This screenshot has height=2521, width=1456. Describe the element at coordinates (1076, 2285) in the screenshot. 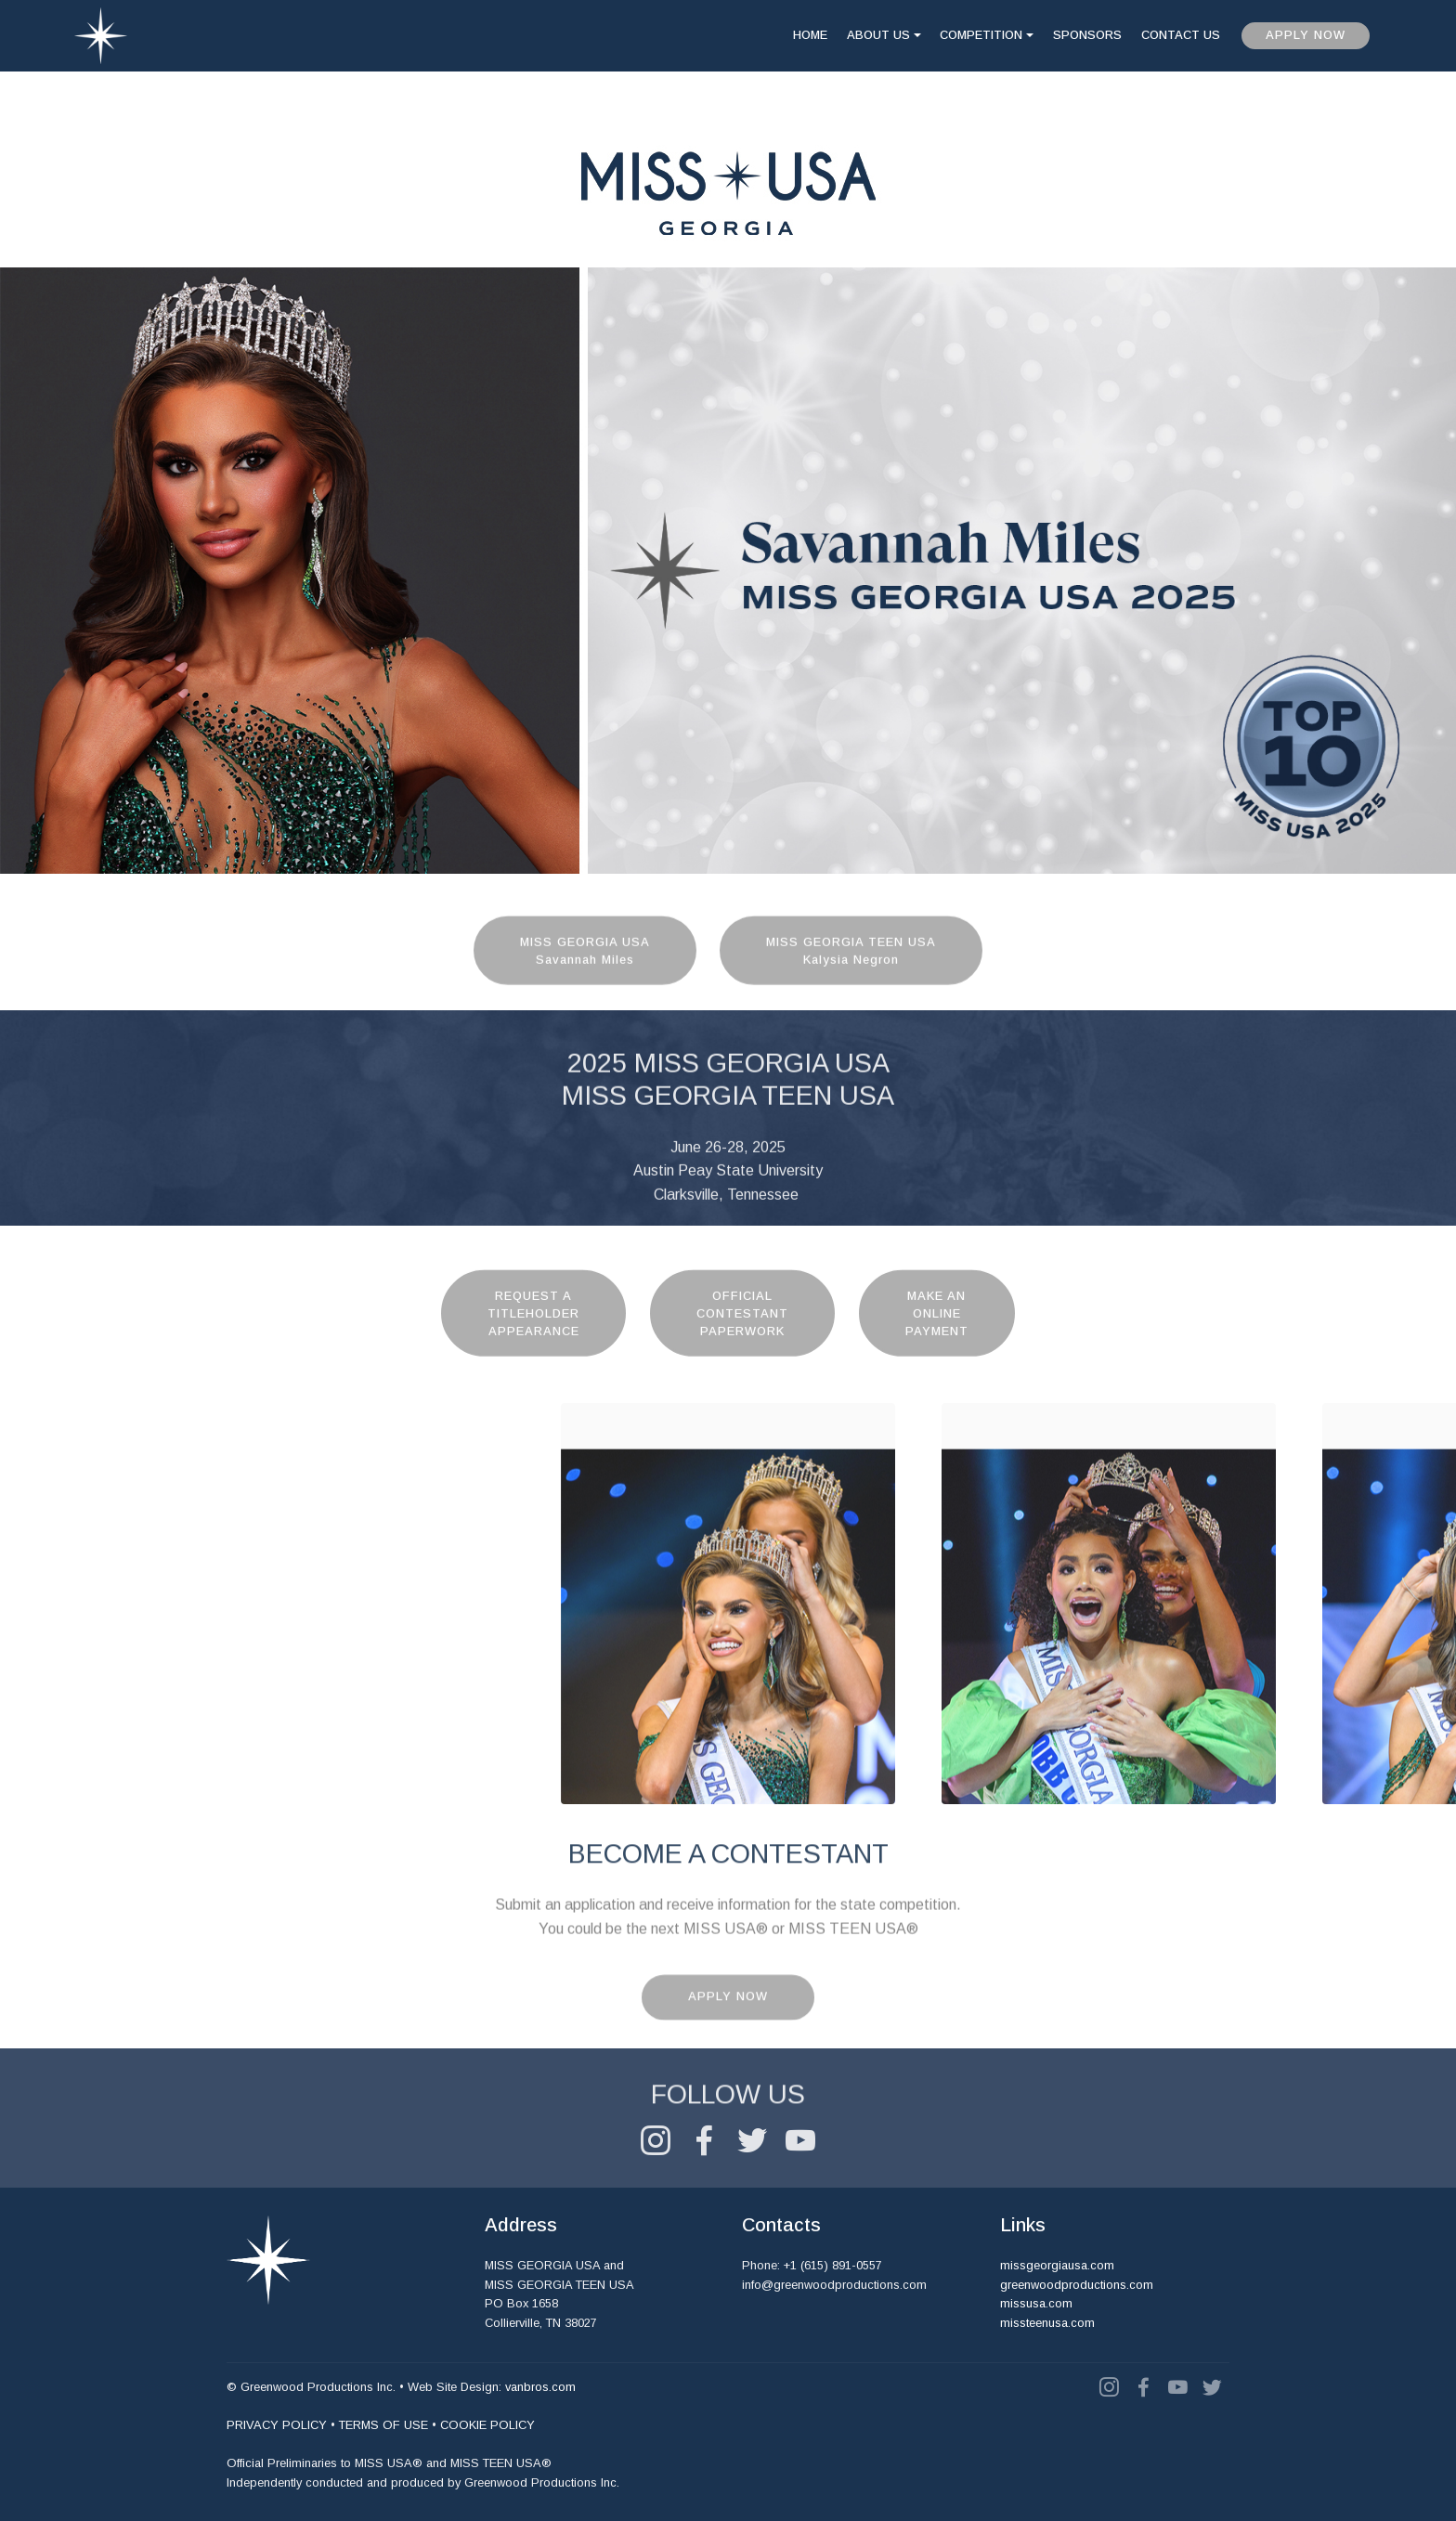

I see `greenwoodproductions.com` at that location.